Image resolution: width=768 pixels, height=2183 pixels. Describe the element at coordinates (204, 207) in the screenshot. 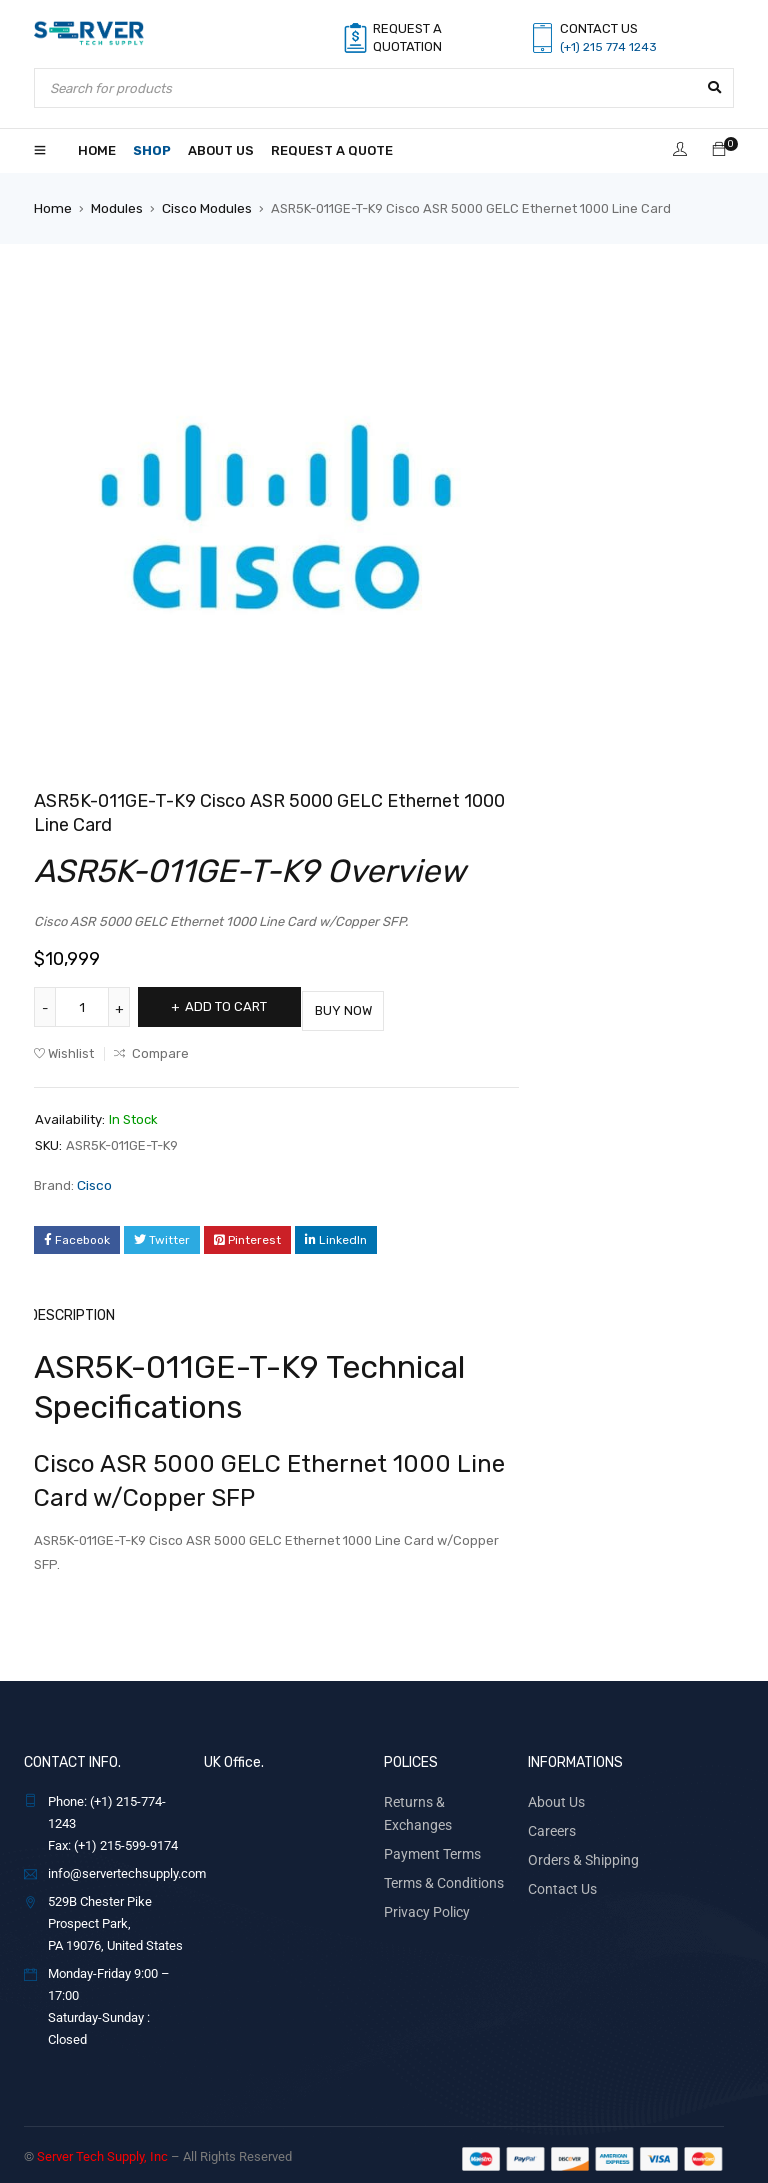

I see `Cisco Modules` at that location.